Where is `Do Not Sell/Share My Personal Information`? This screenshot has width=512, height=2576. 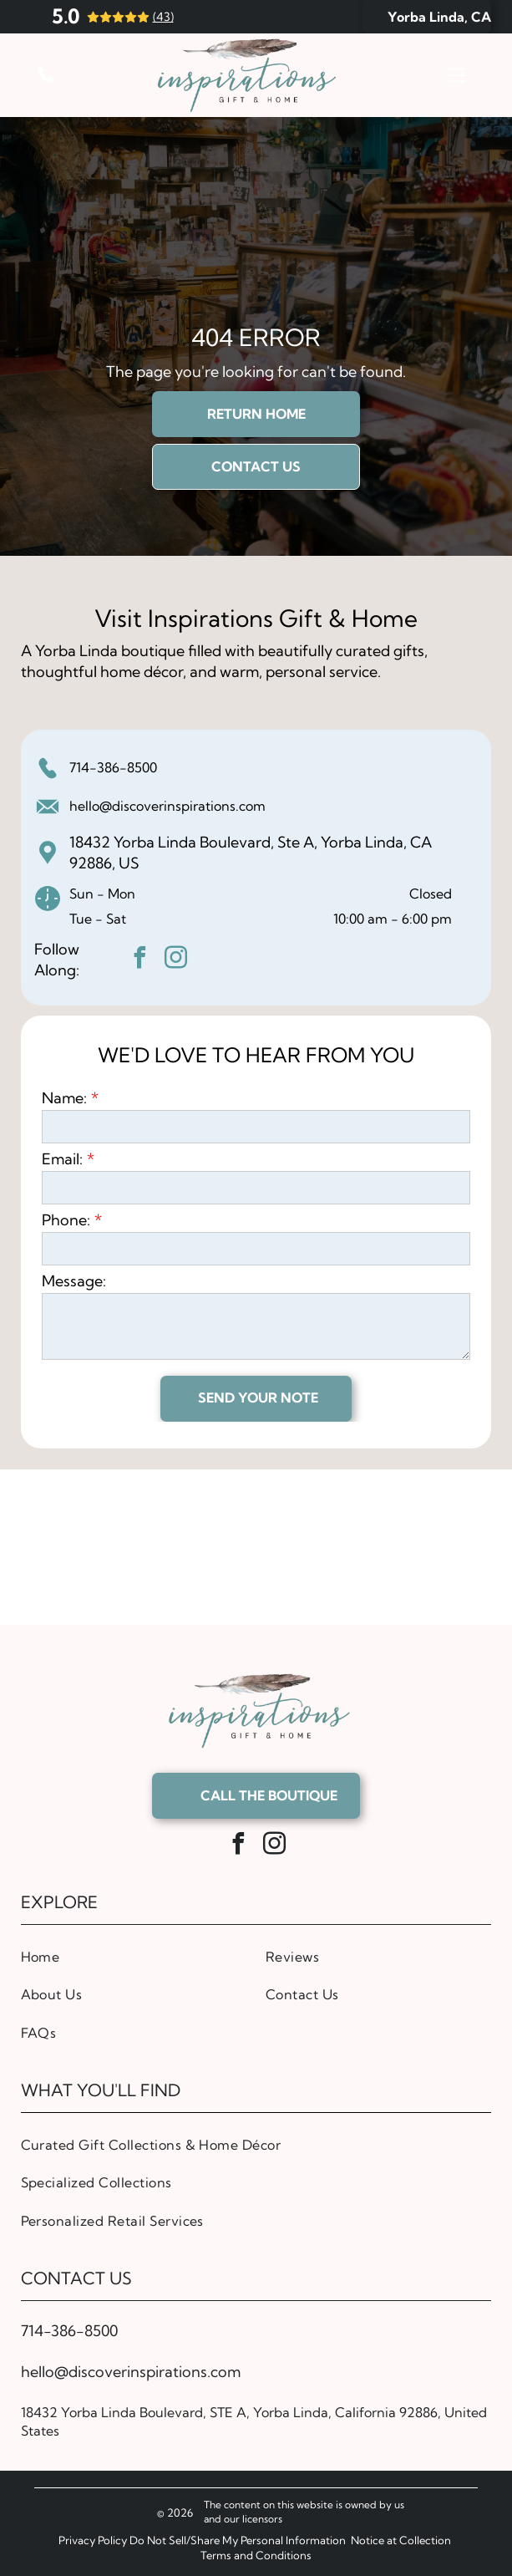 Do Not Sell/Share My Personal Information is located at coordinates (237, 2540).